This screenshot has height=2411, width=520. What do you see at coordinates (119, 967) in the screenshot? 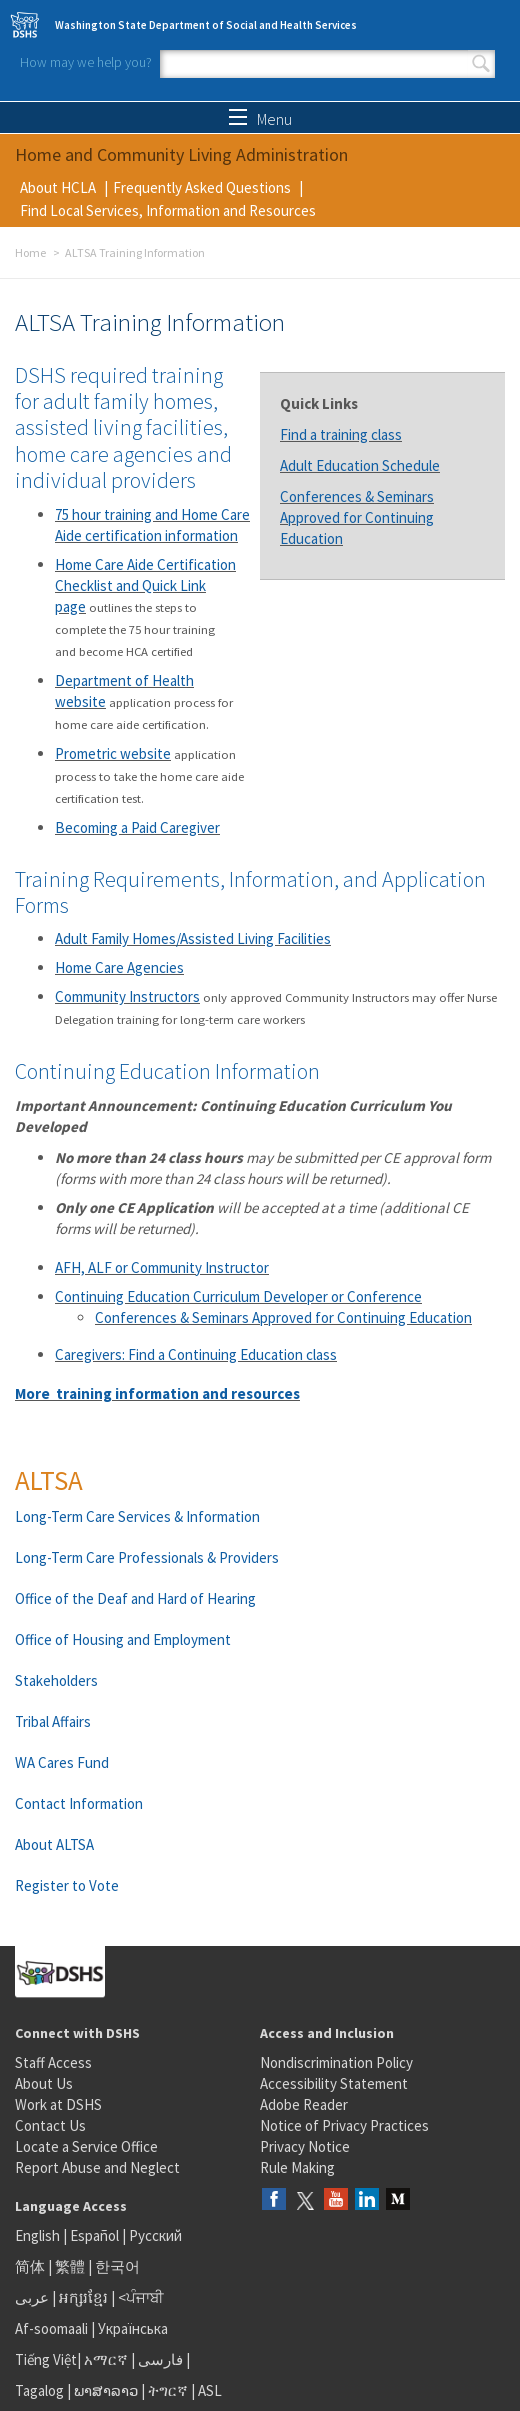
I see `Home Care Agencies` at bounding box center [119, 967].